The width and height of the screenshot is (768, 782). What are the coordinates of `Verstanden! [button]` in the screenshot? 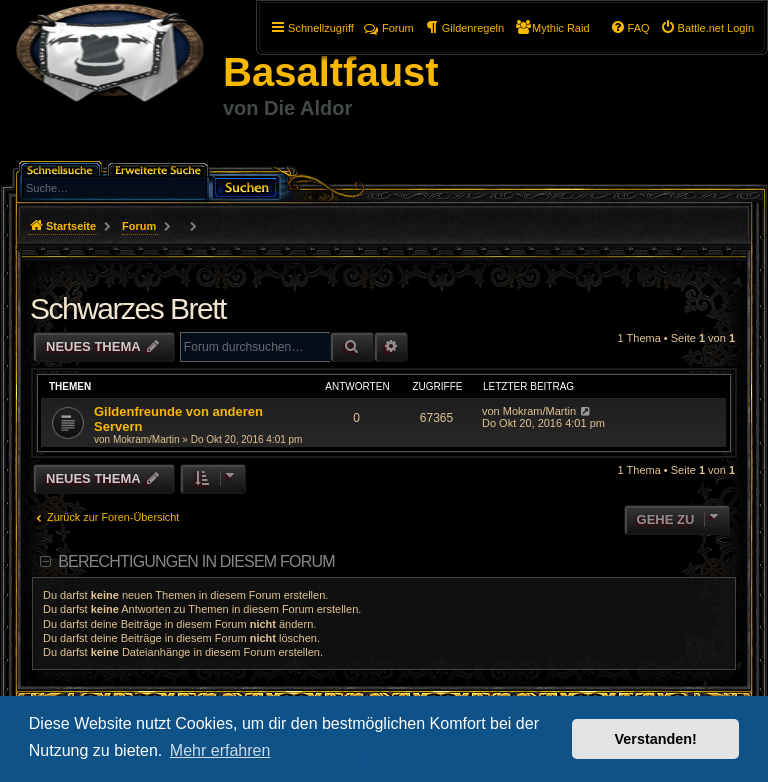 It's located at (656, 739).